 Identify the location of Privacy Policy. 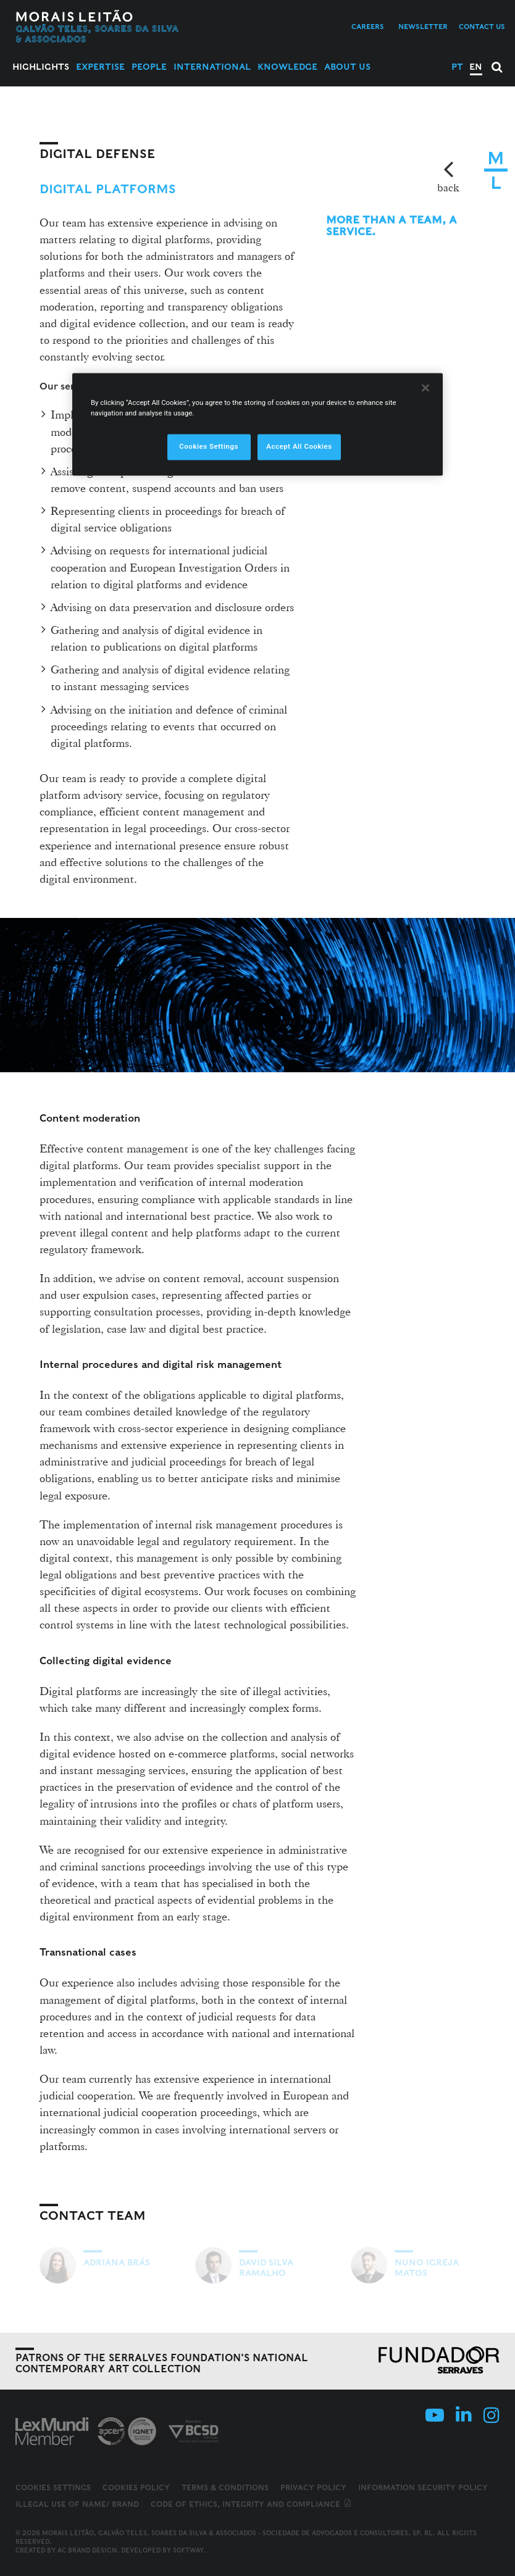
(313, 2487).